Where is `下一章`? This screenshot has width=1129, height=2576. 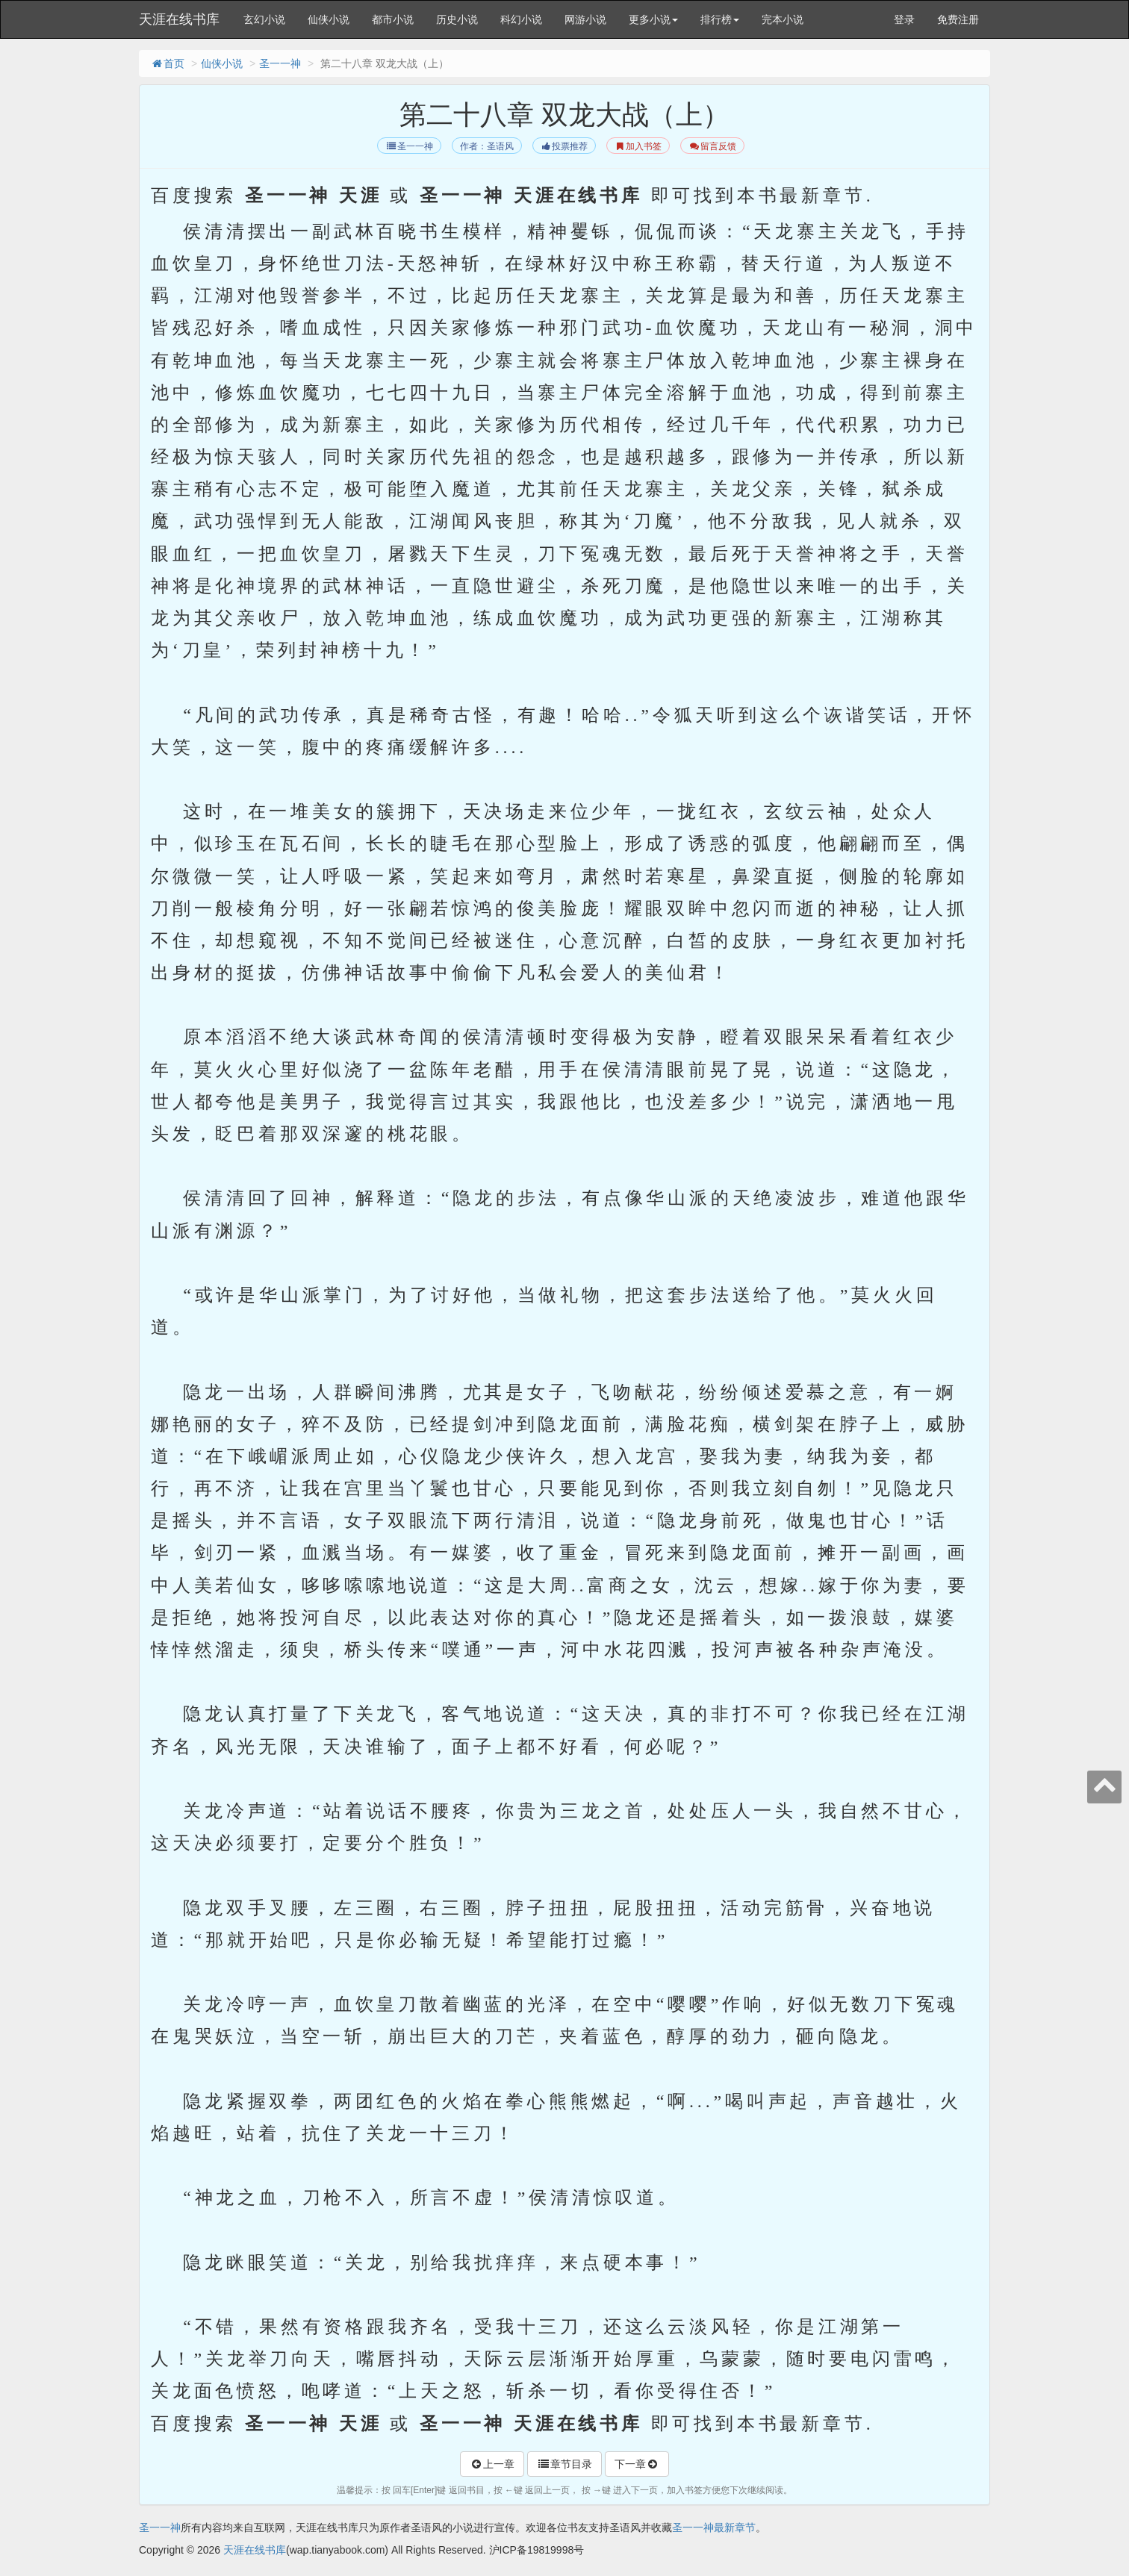 下一章 is located at coordinates (637, 2464).